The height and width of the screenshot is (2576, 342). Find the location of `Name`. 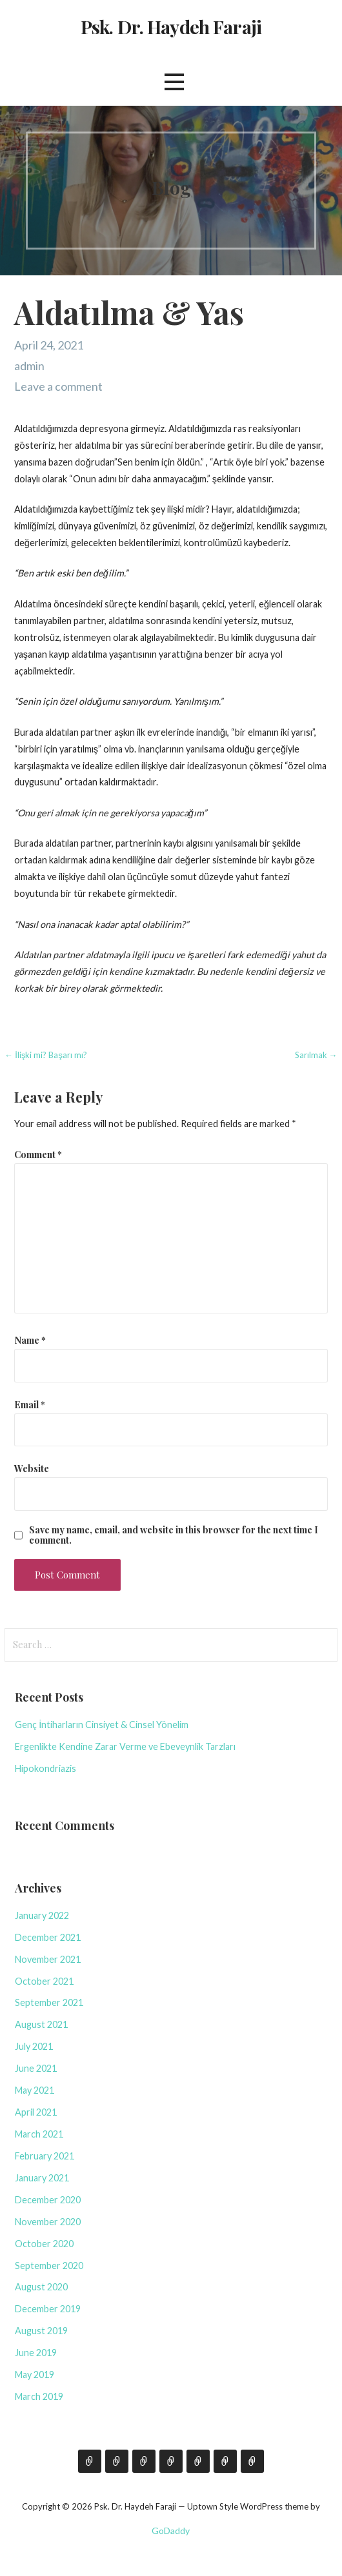

Name is located at coordinates (30, 1339).